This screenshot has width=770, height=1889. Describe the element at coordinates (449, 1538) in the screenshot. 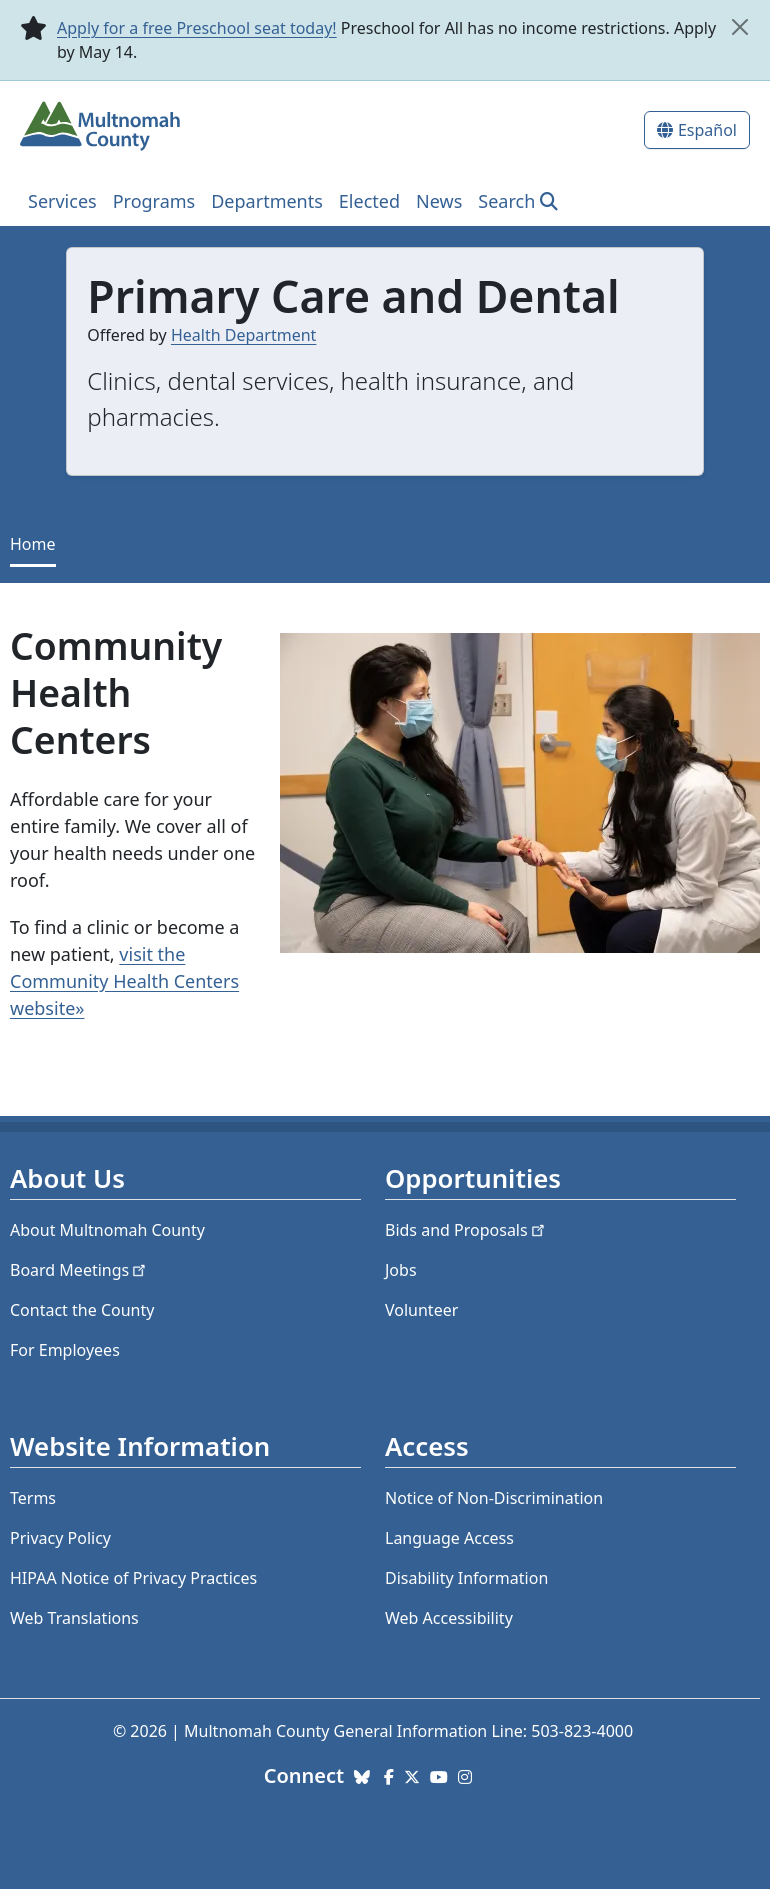

I see `Language Access` at that location.